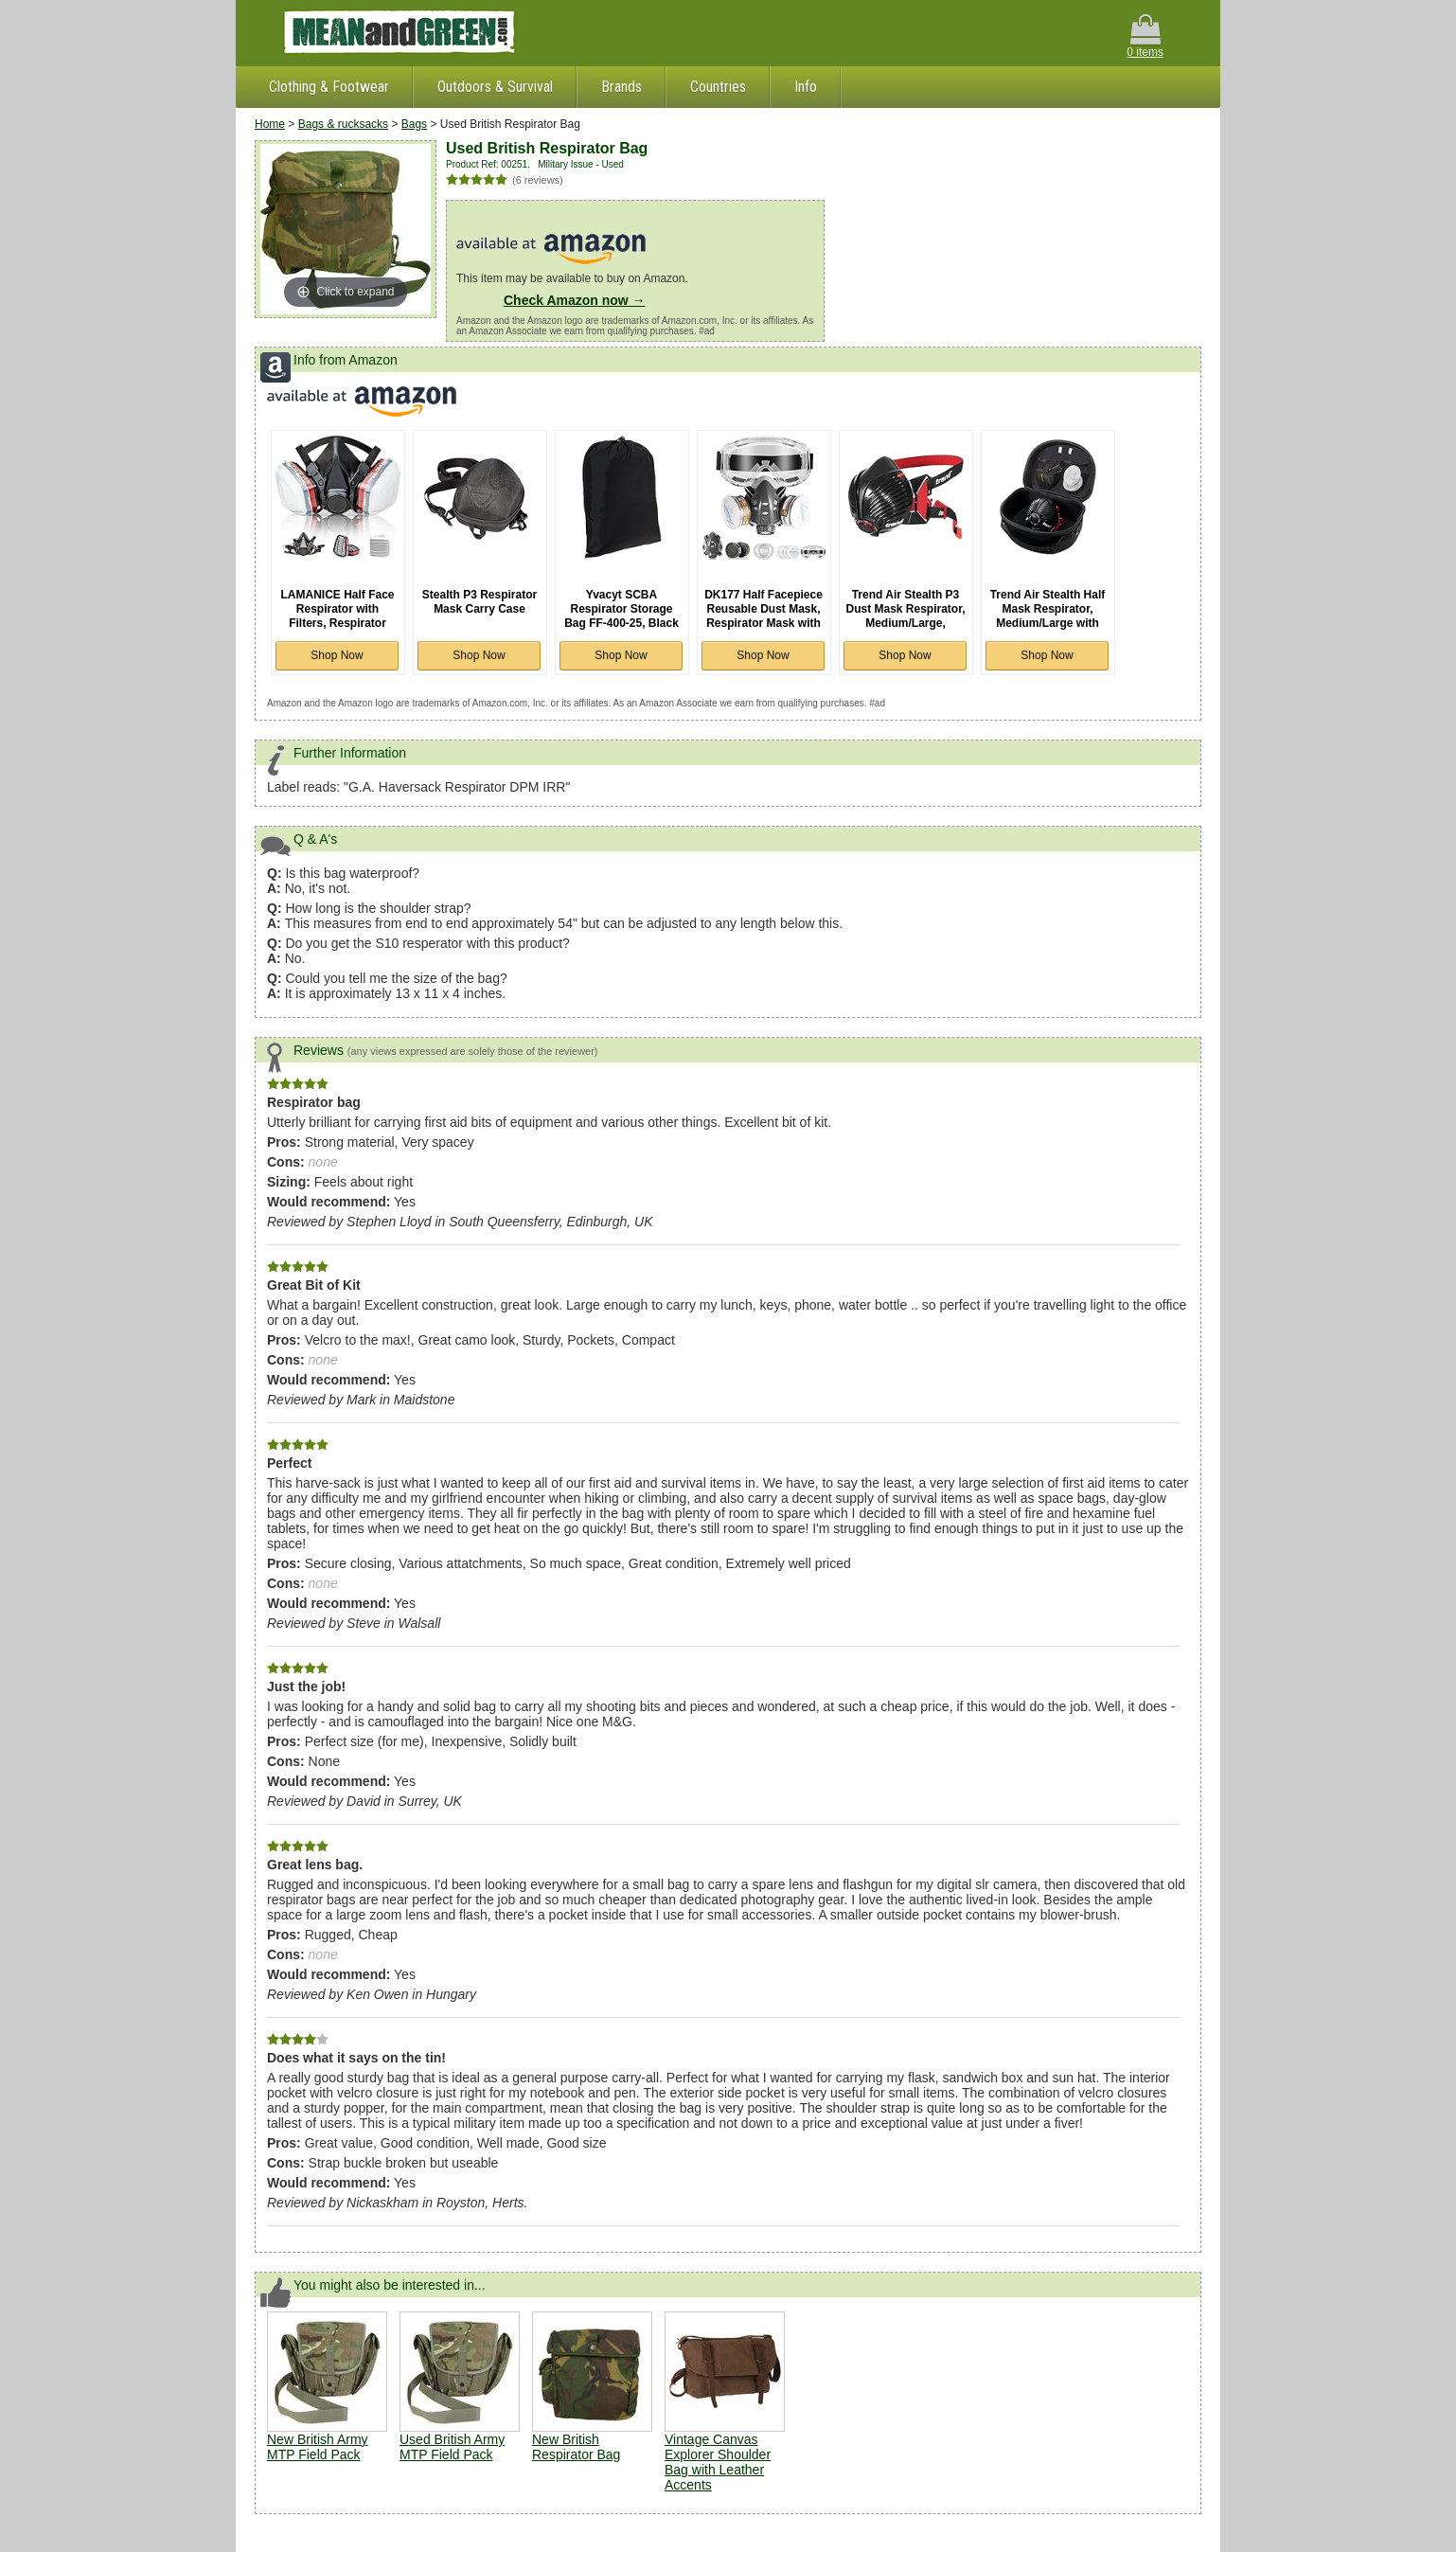 The image size is (1456, 2552). Describe the element at coordinates (621, 87) in the screenshot. I see `Brands` at that location.